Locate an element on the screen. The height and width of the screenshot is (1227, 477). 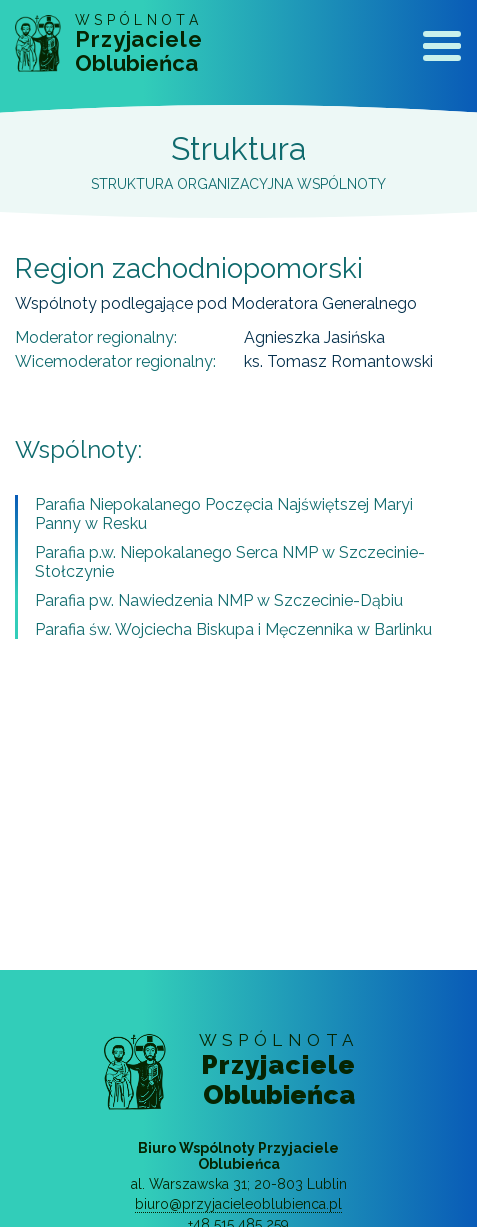
Parafia Niepokalanego Poczęcia Najświętszej Maryi Panny w Resku is located at coordinates (224, 514).